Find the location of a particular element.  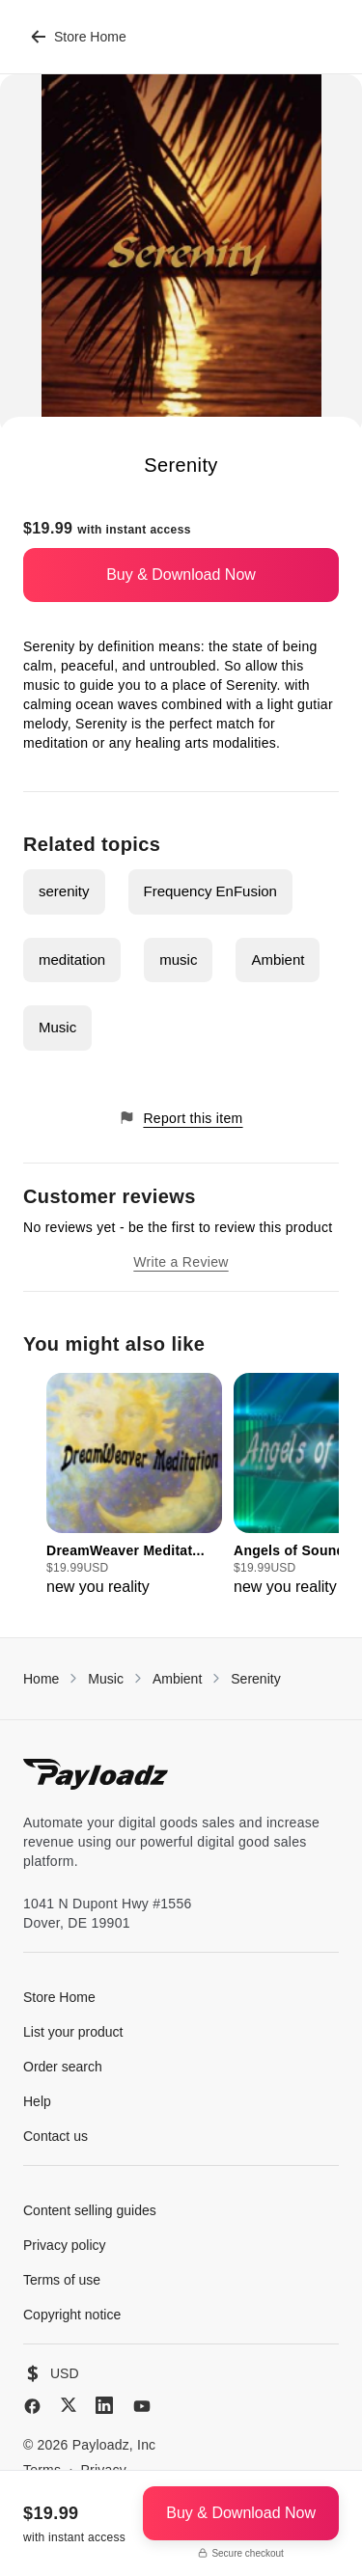

Terms of use is located at coordinates (61, 2280).